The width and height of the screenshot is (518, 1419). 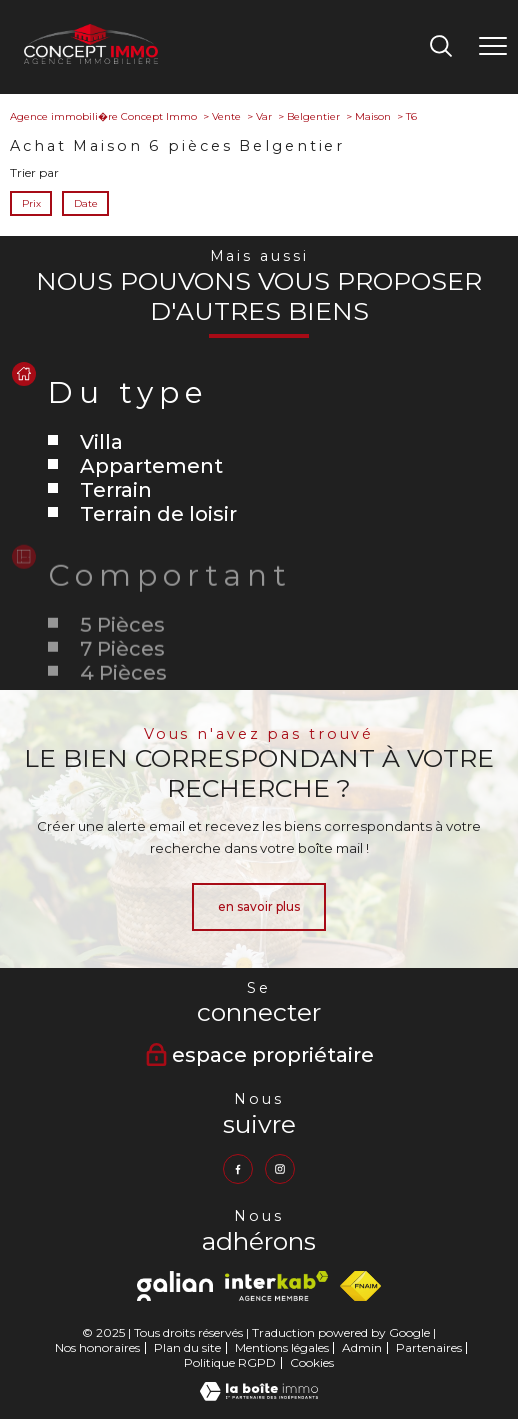 I want to click on Var, so click(x=264, y=116).